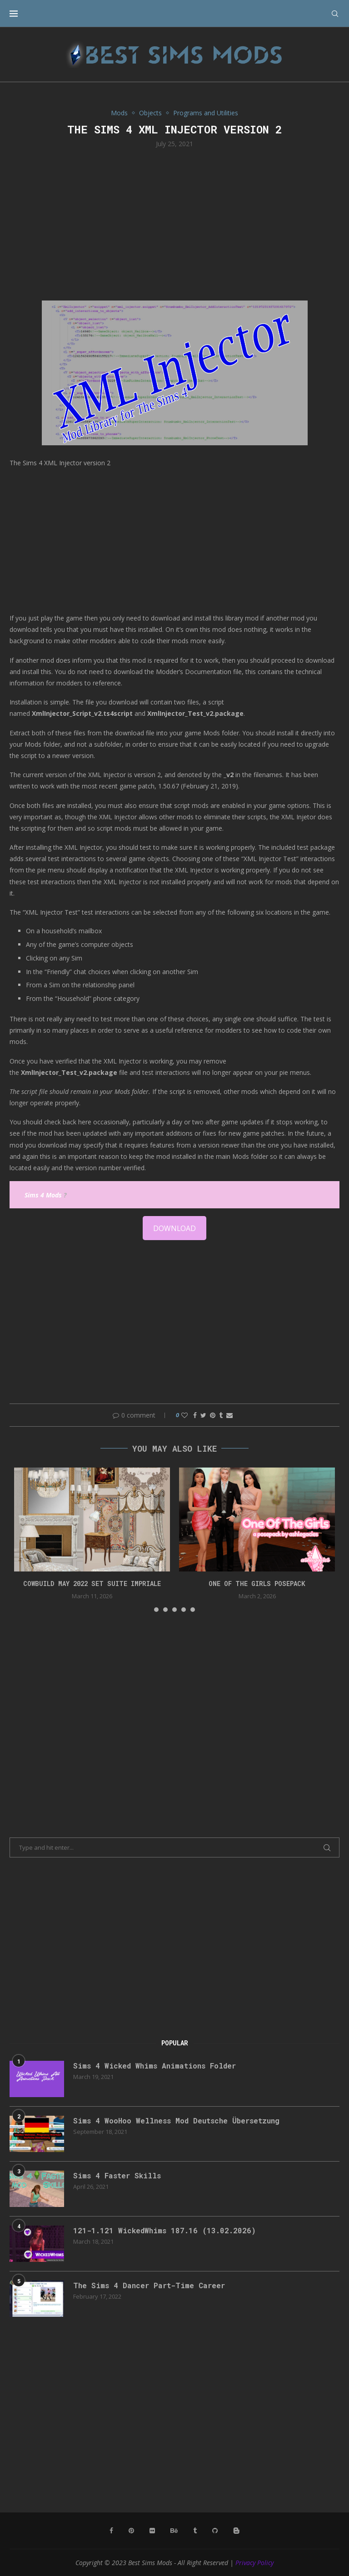 The image size is (349, 2576). What do you see at coordinates (257, 1583) in the screenshot?
I see `One Of The Girls Posepack` at bounding box center [257, 1583].